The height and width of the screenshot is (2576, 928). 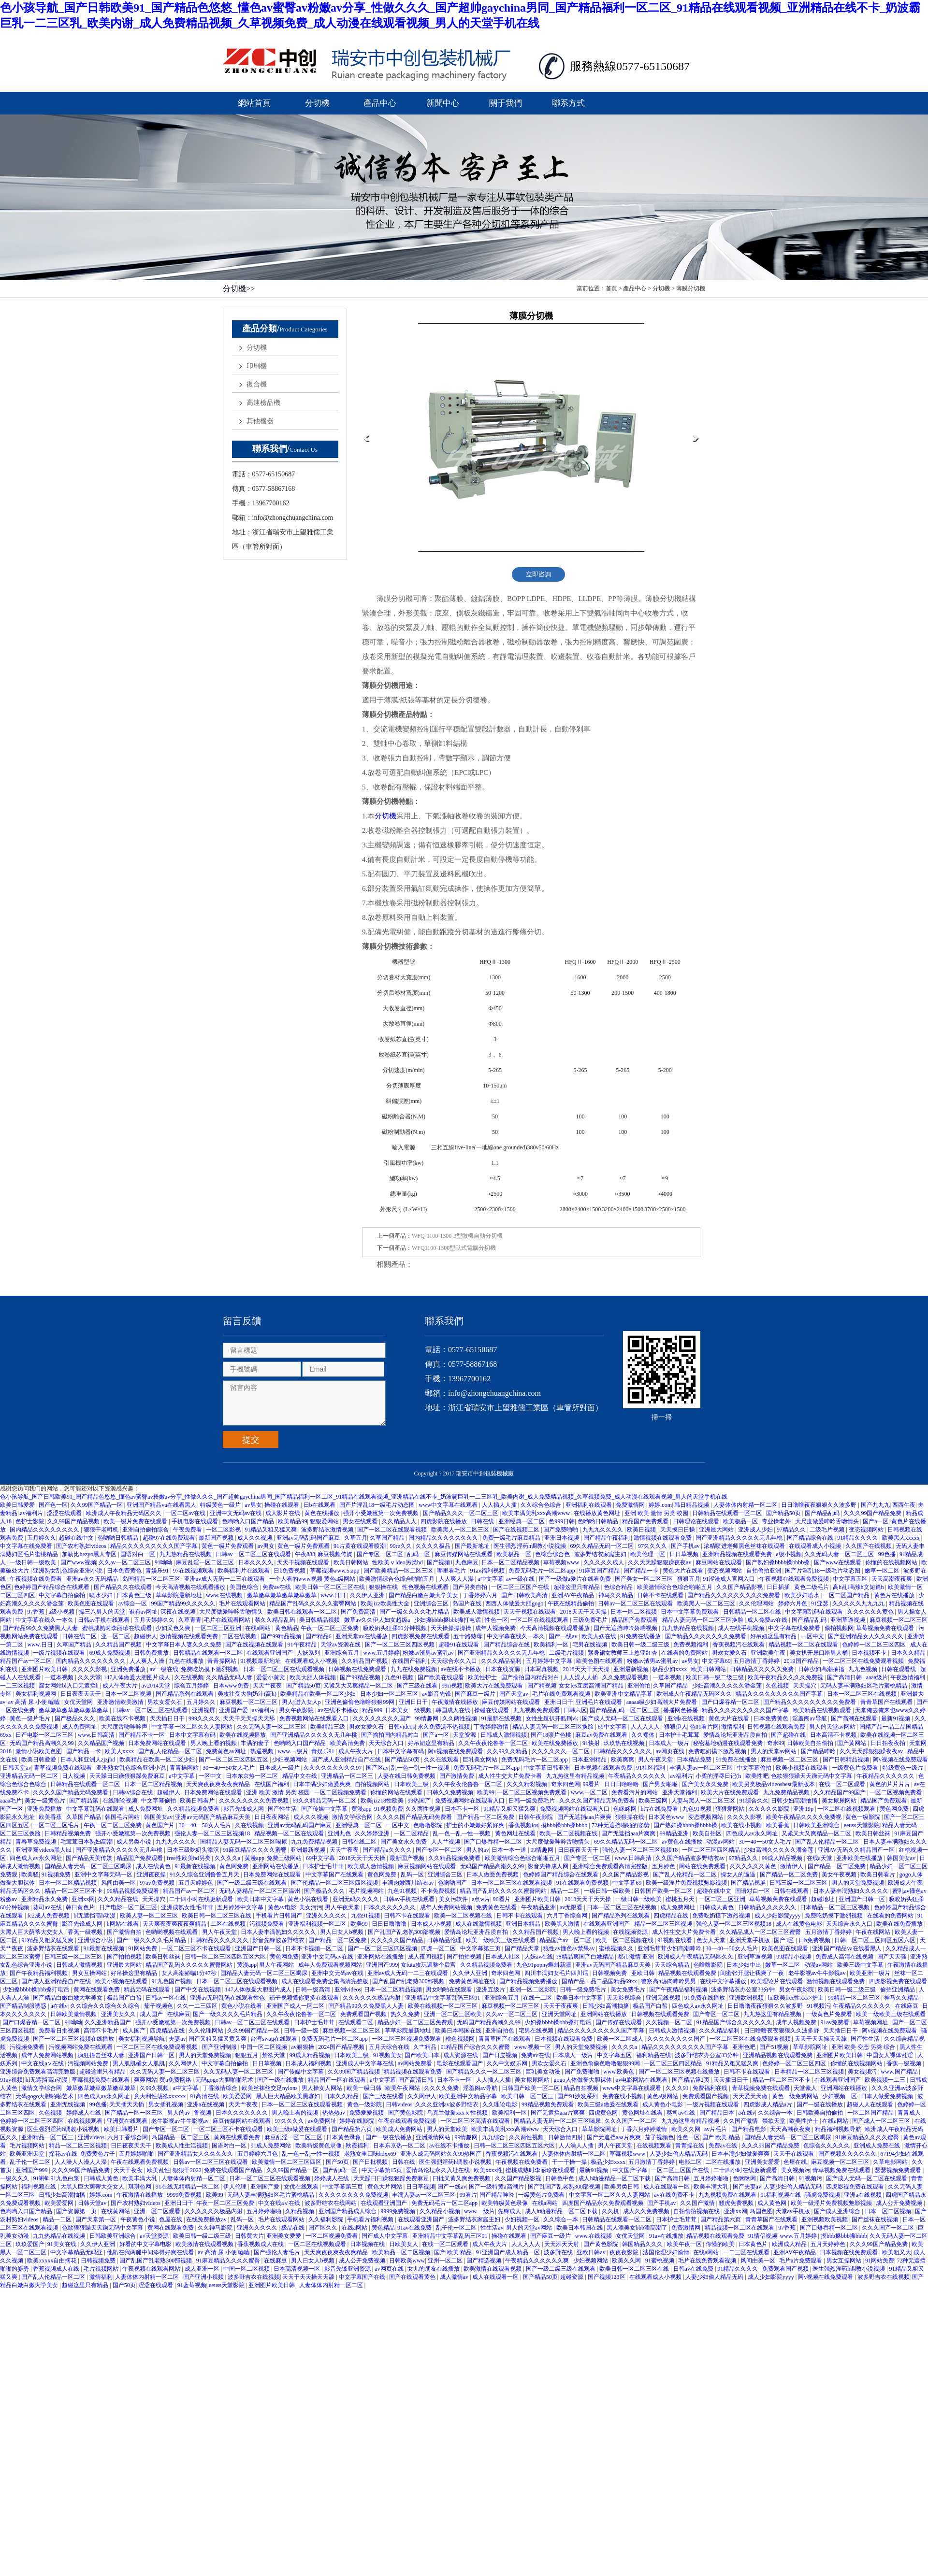 What do you see at coordinates (660, 1562) in the screenshot?
I see `久久天天躁狠狠躁夜夜av` at bounding box center [660, 1562].